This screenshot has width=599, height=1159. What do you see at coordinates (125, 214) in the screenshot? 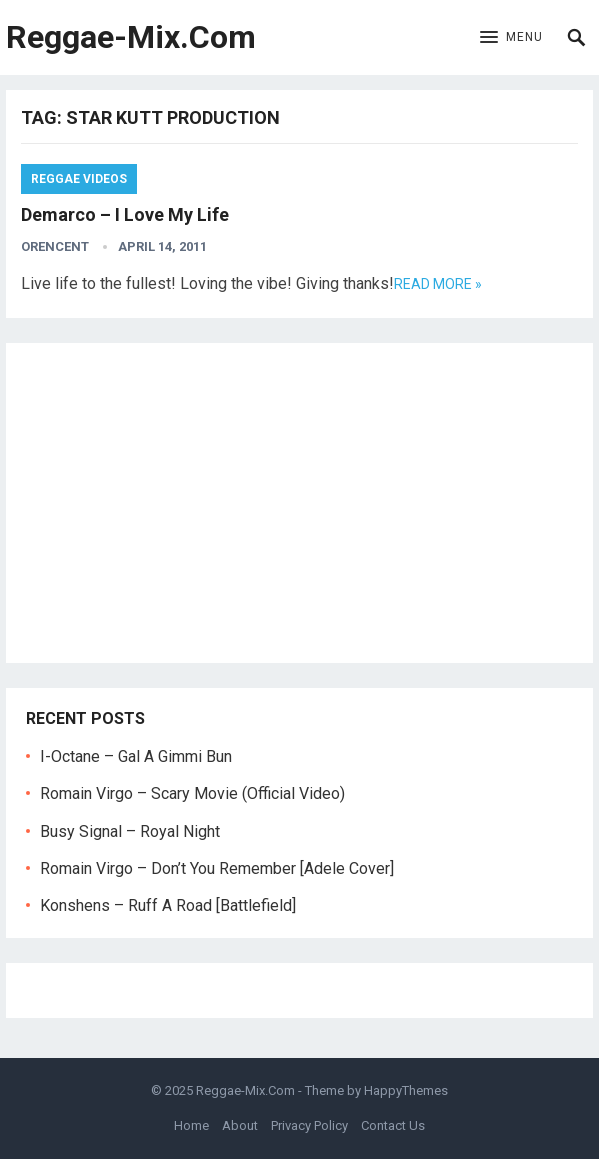
I see `Demarco – I Love My Life` at bounding box center [125, 214].